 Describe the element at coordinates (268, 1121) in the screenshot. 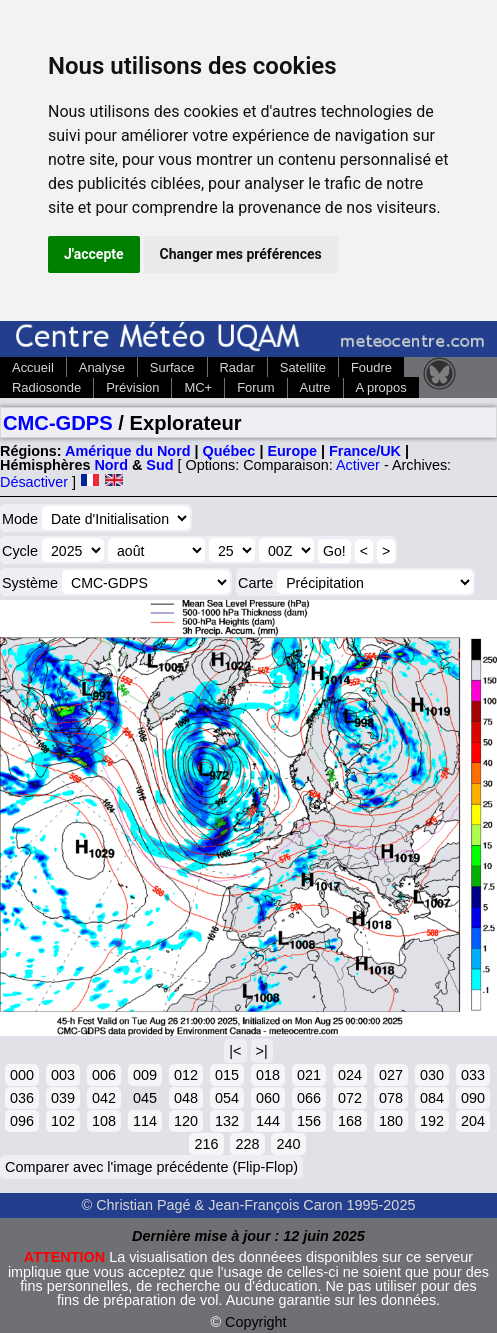

I see `144` at that location.